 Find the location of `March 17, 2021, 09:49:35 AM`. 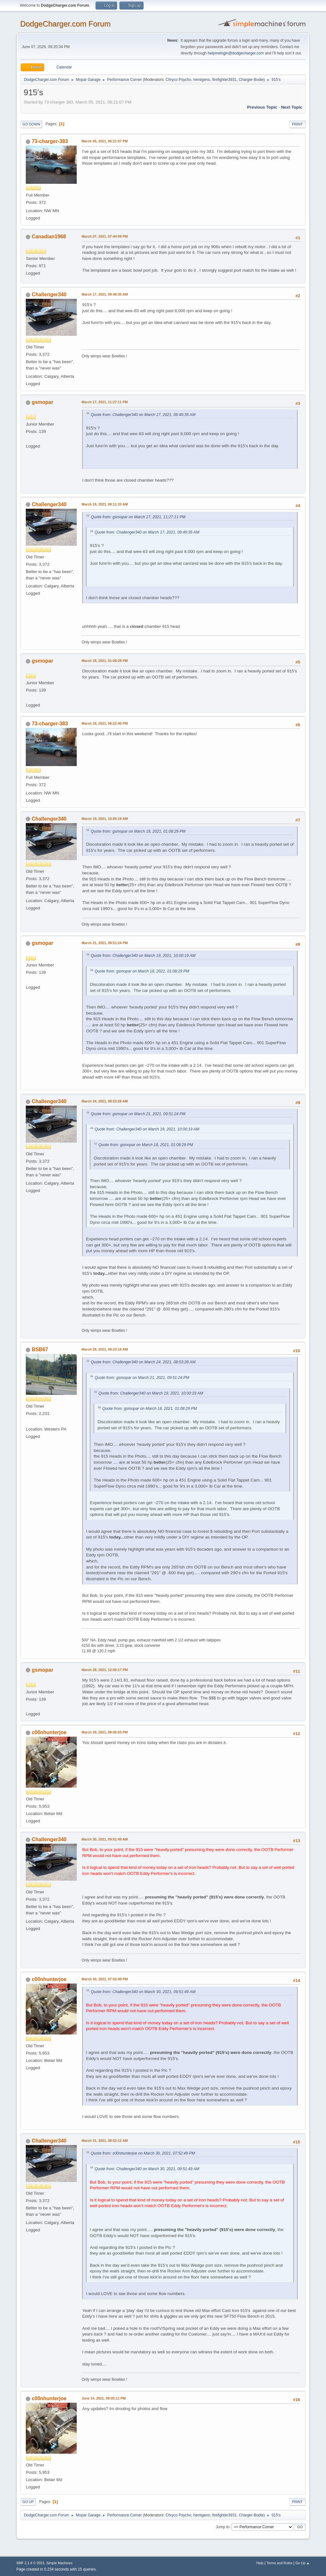

March 17, 2021, 09:49:35 AM is located at coordinates (105, 294).